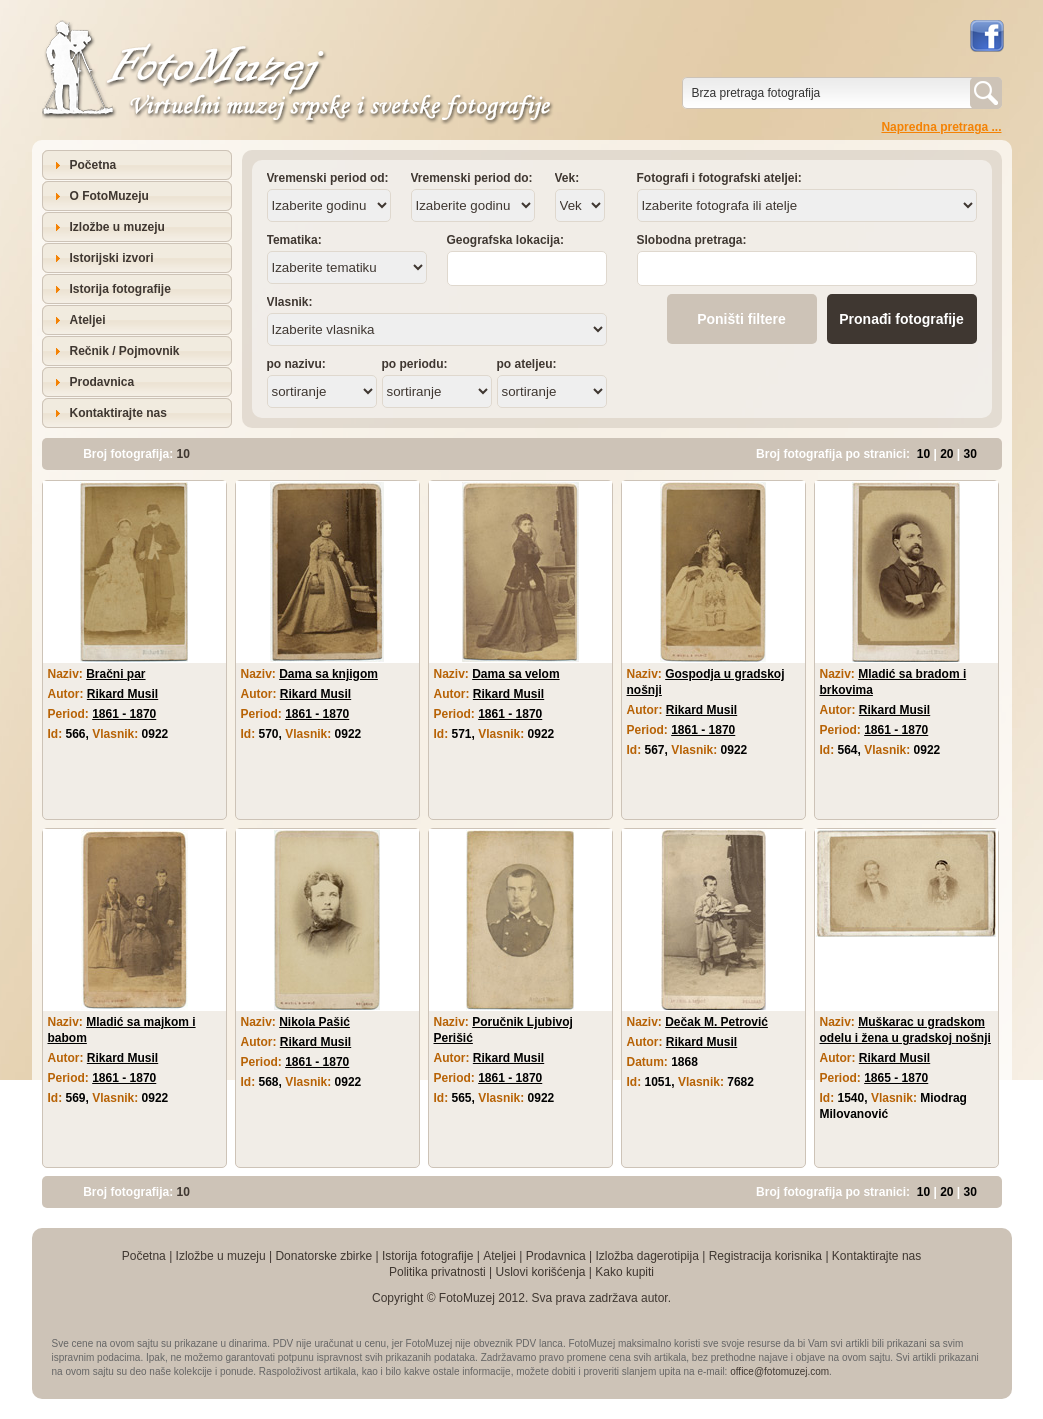 This screenshot has height=1419, width=1043. I want to click on Napredna pretraga ..., so click(941, 127).